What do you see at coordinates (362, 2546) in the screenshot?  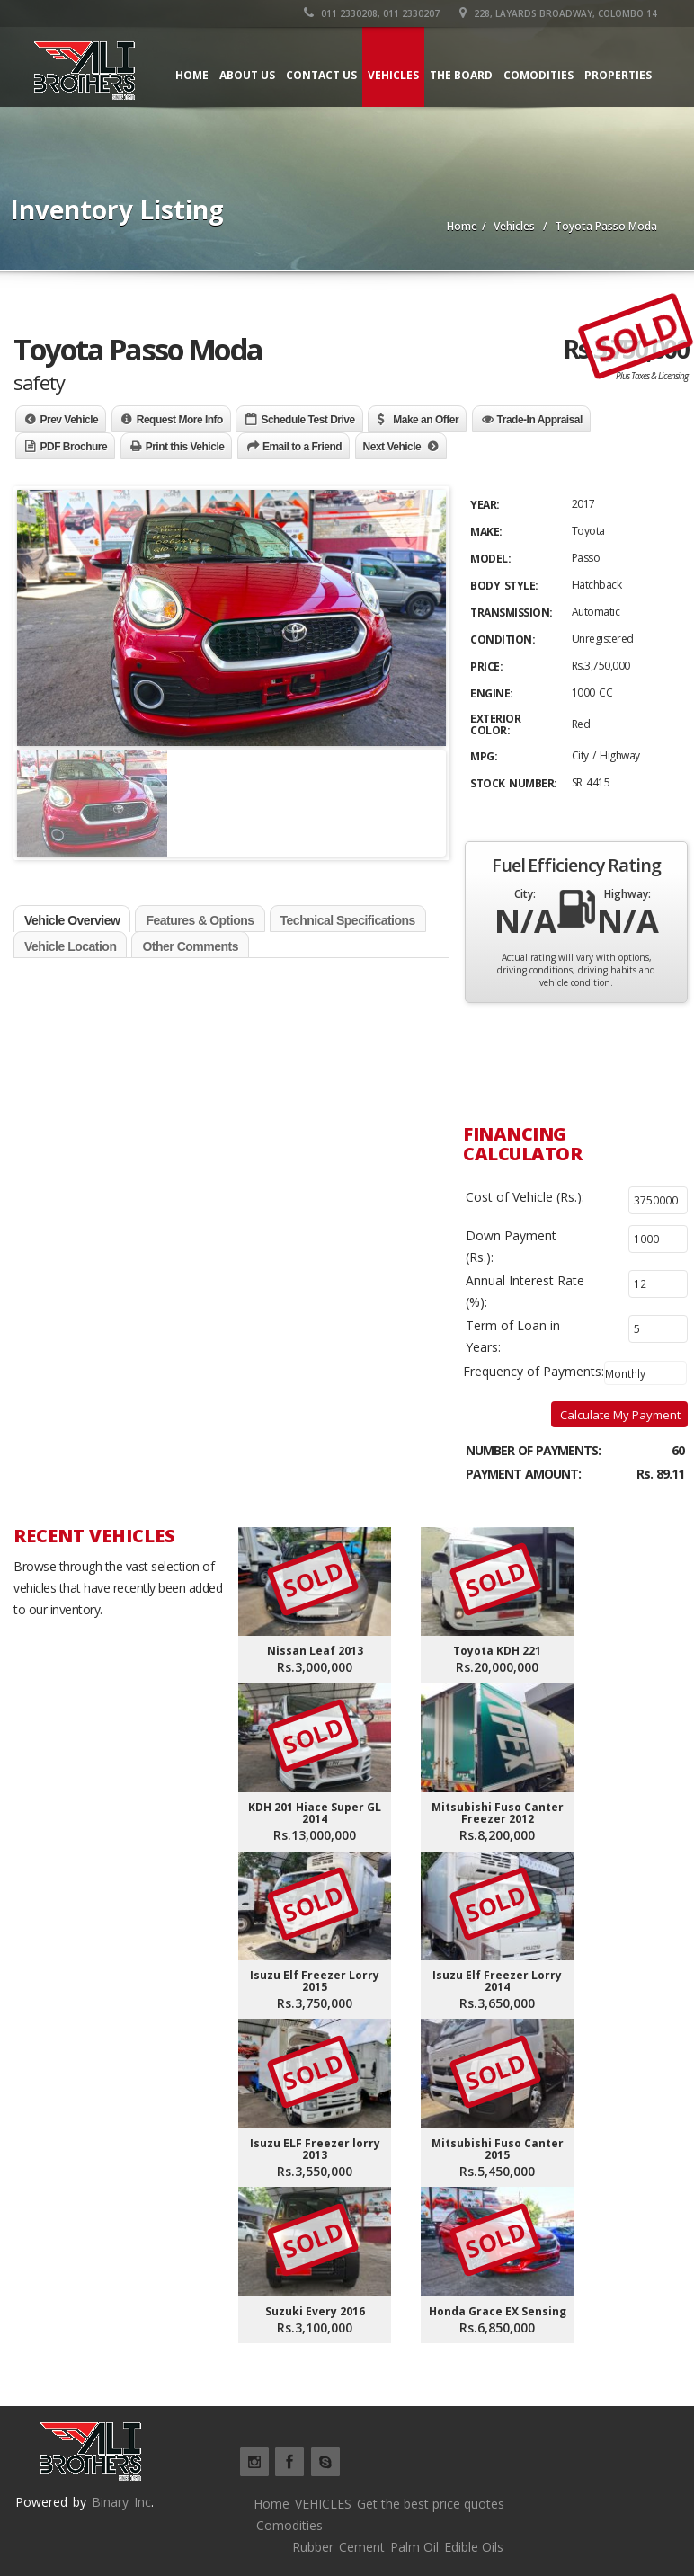 I see `Cement` at bounding box center [362, 2546].